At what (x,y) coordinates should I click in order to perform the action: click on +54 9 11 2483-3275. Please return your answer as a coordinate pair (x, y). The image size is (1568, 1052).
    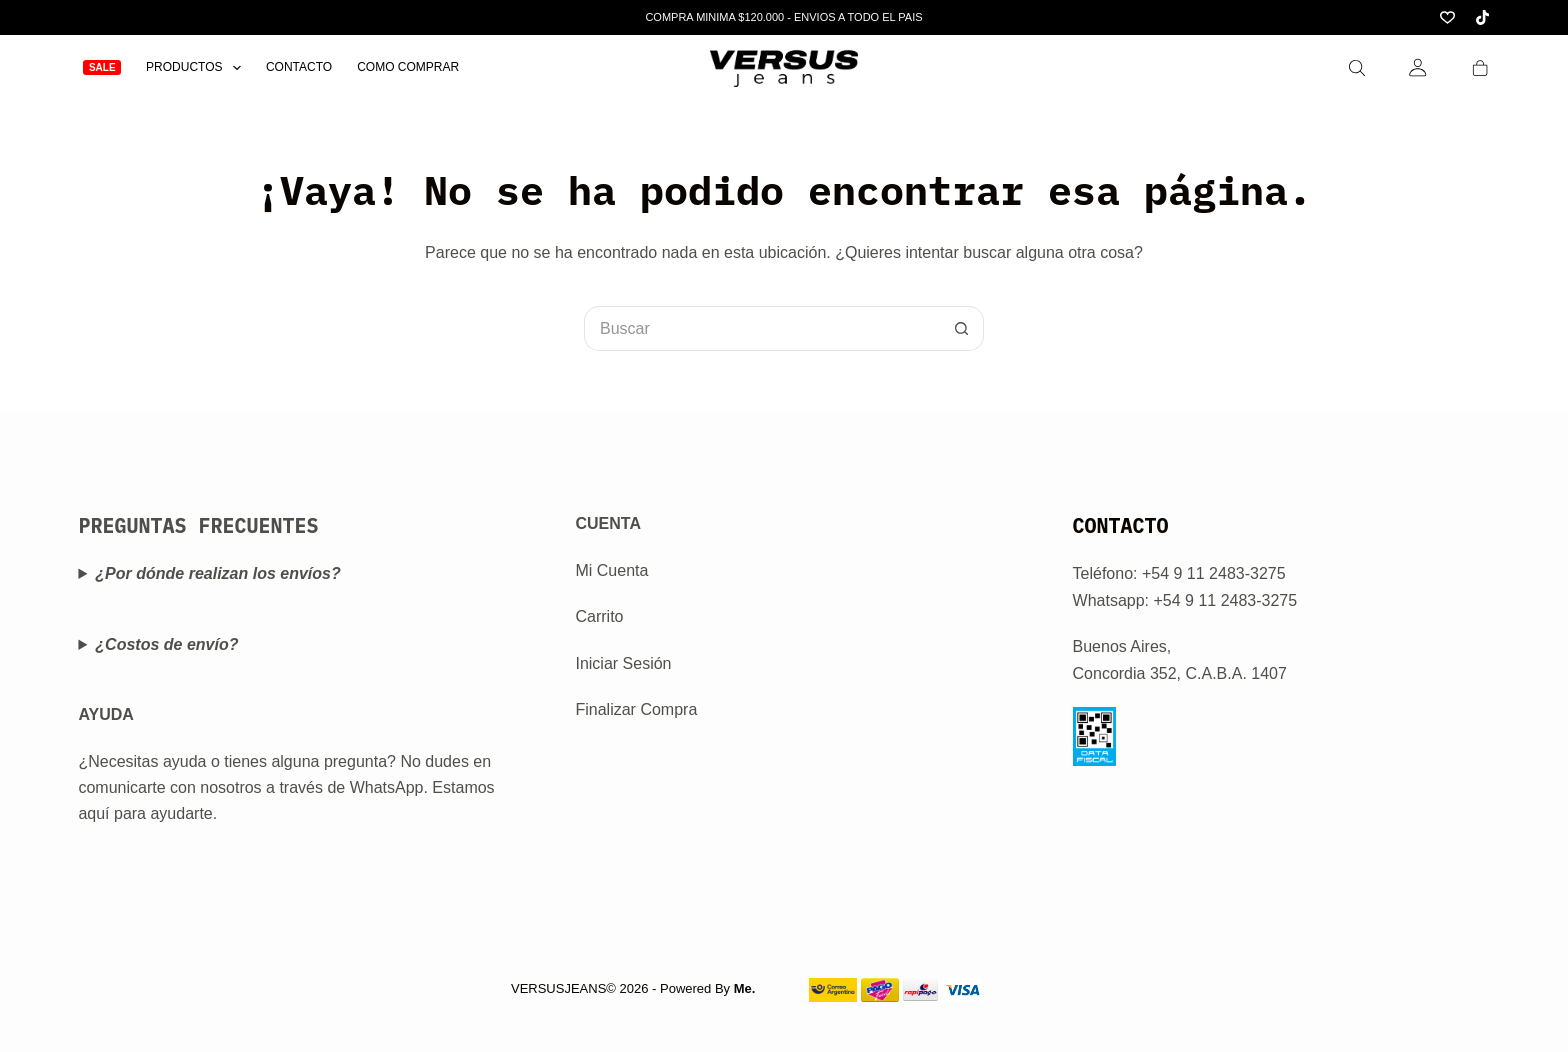
    Looking at the image, I should click on (1225, 600).